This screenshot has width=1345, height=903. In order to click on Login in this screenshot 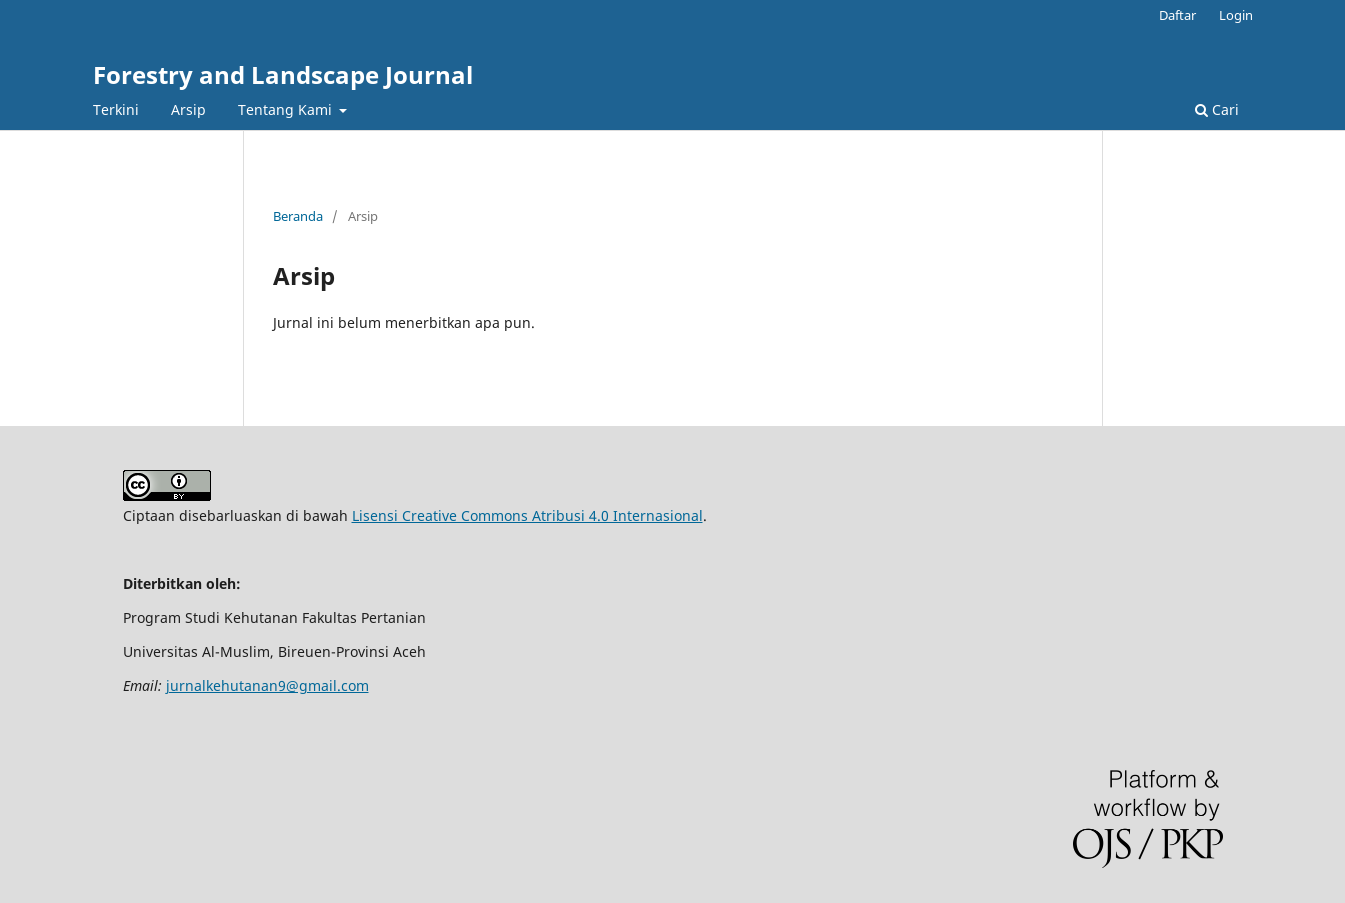, I will do `click(1236, 15)`.